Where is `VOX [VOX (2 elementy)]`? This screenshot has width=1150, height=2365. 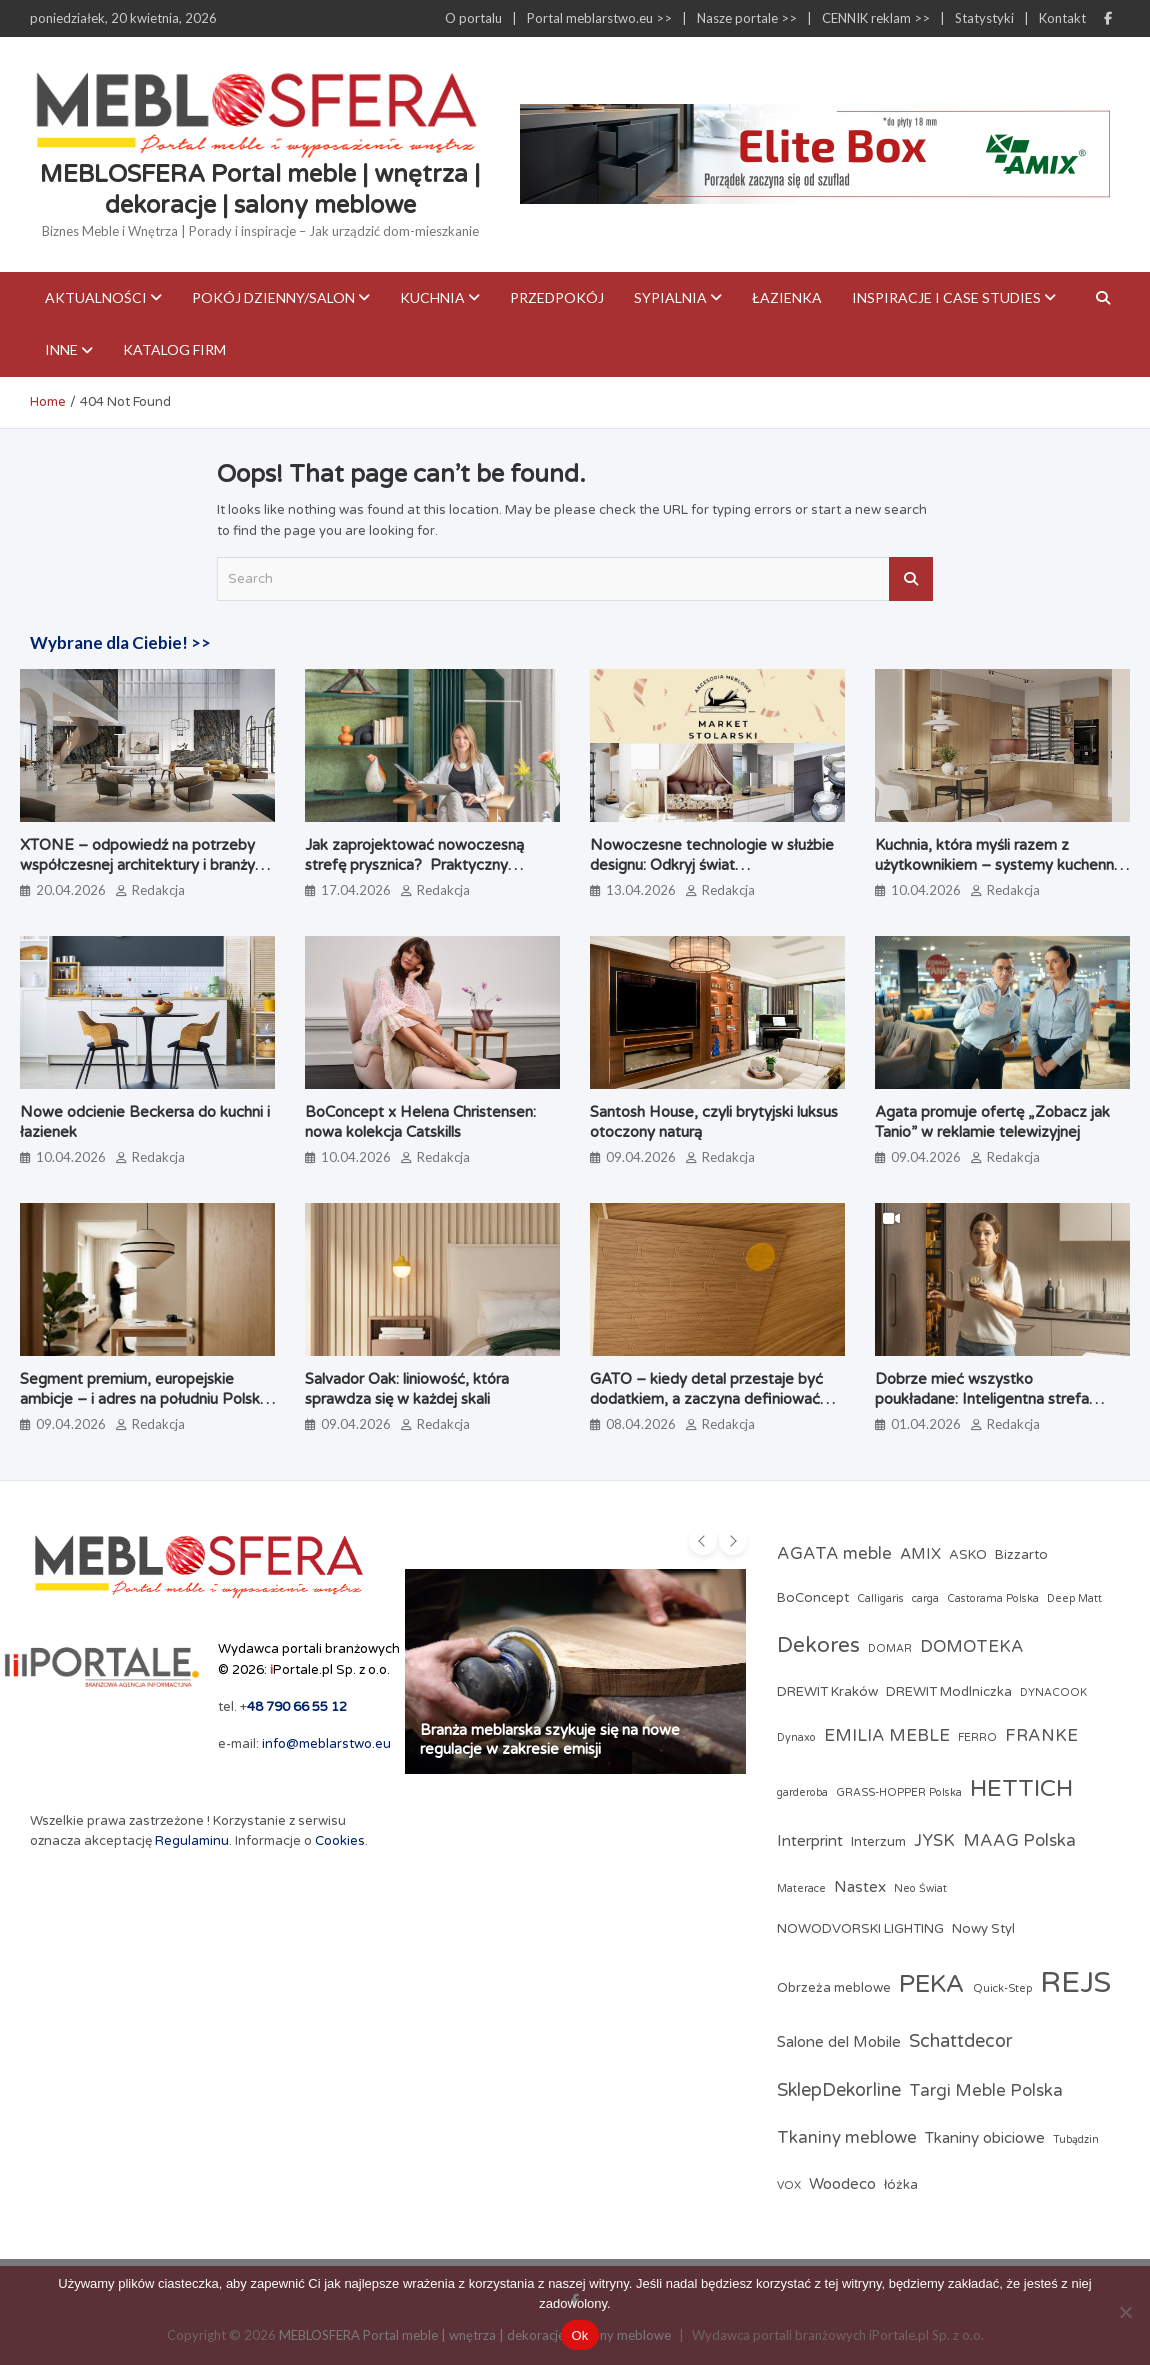 VOX [VOX (2 elementy)] is located at coordinates (789, 2185).